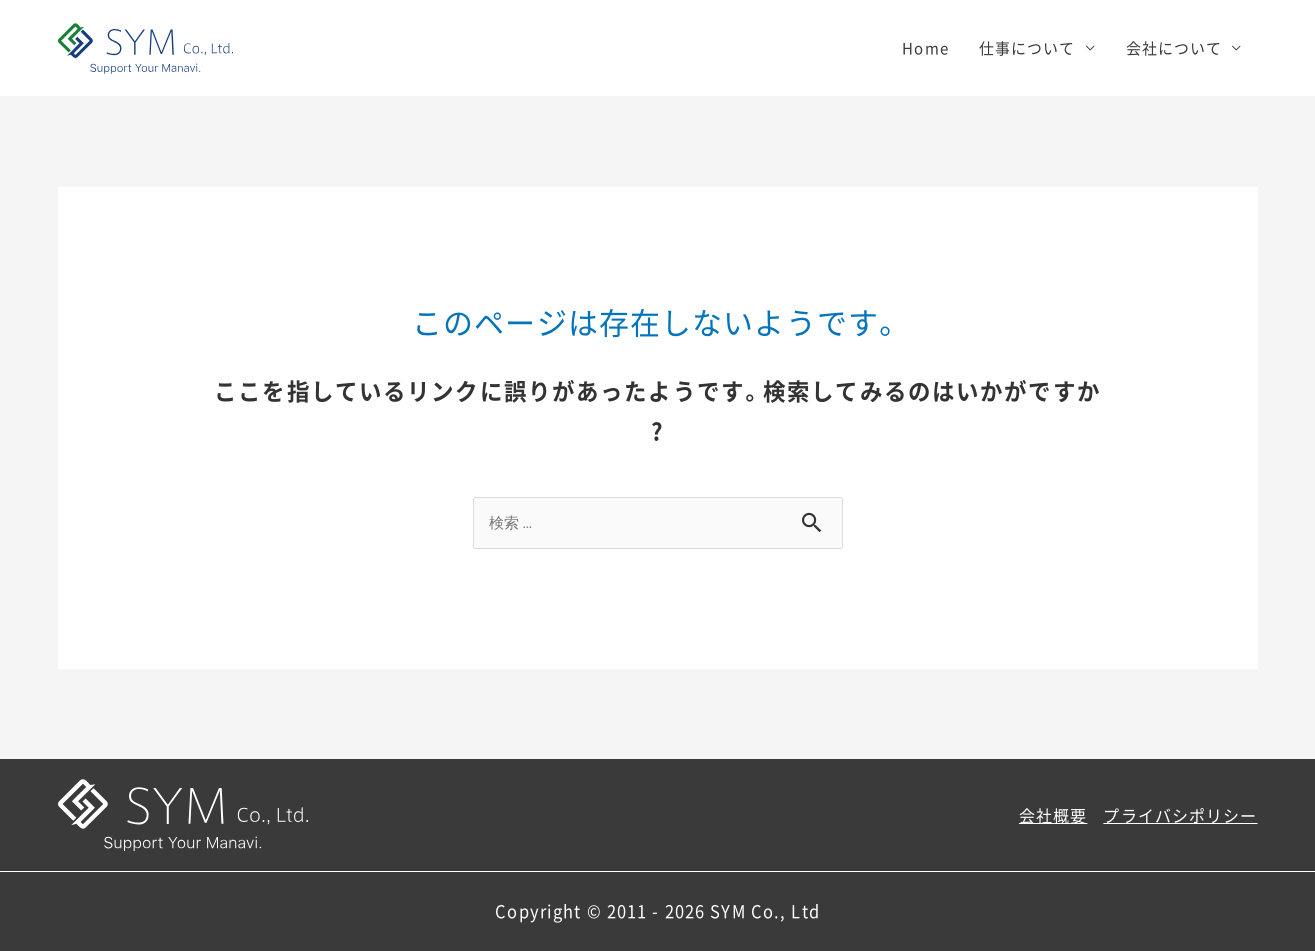 The image size is (1315, 951). Describe the element at coordinates (1027, 48) in the screenshot. I see `仕事について` at that location.